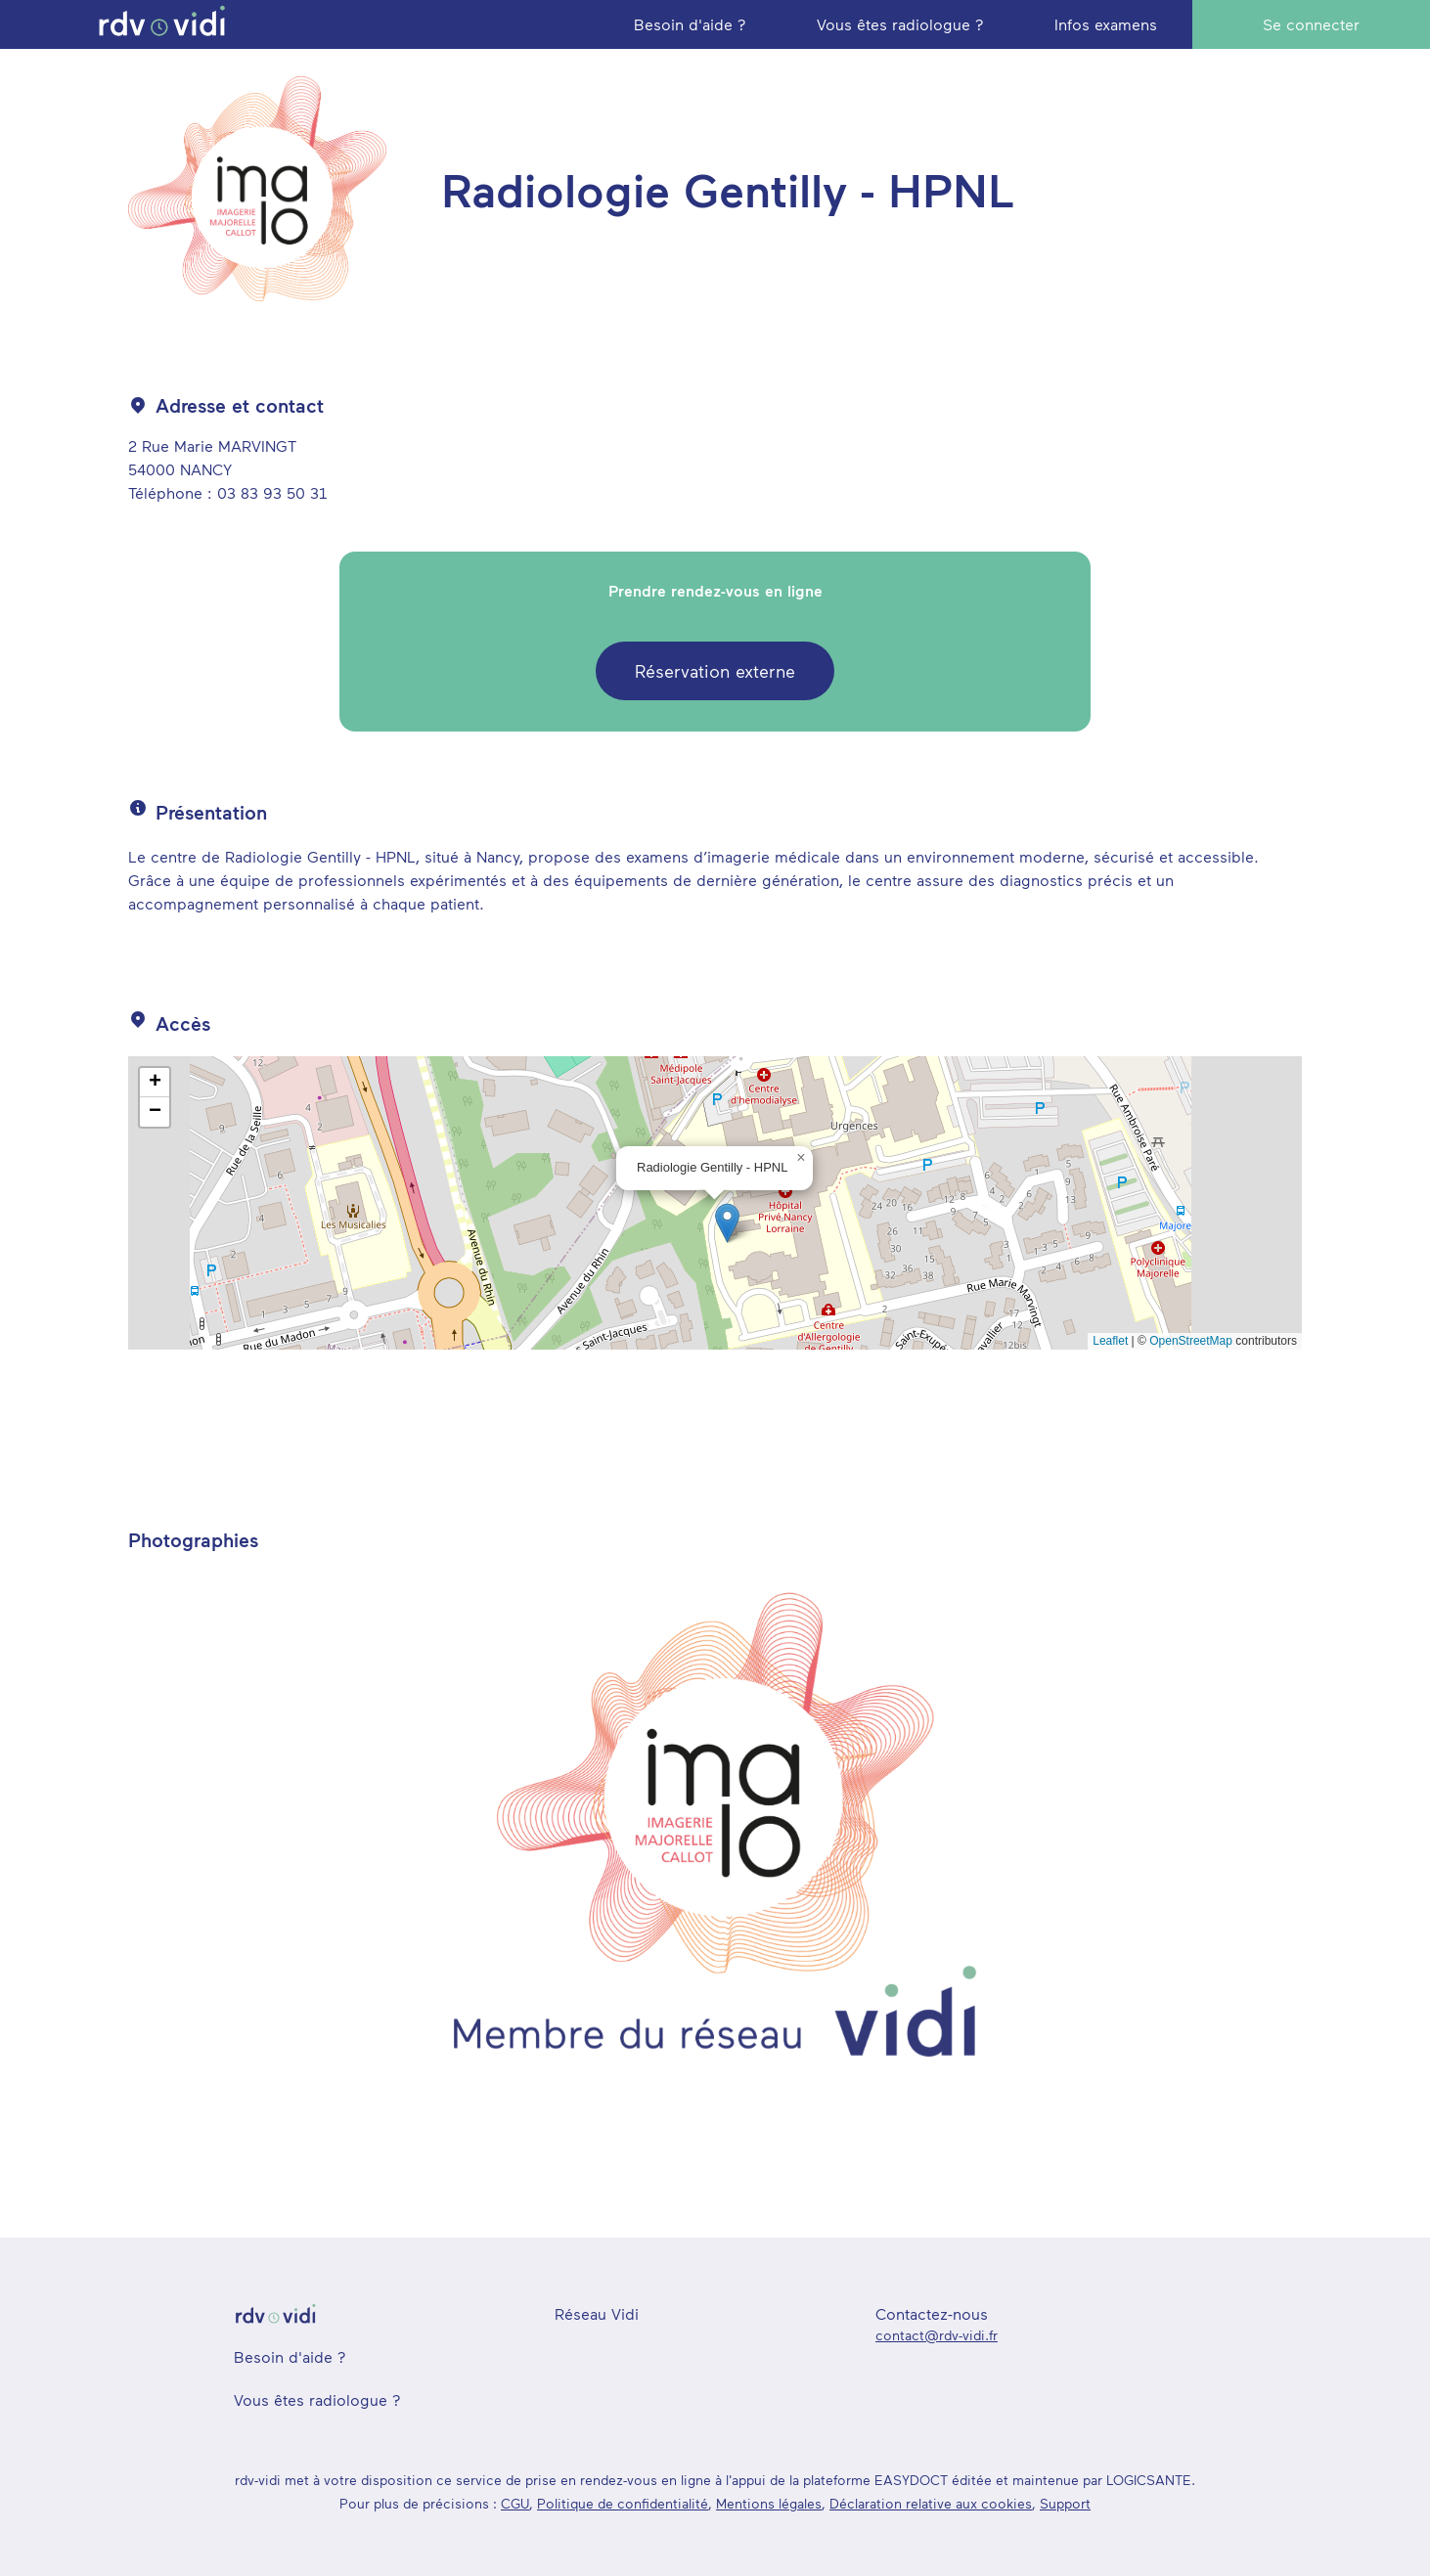 Image resolution: width=1430 pixels, height=2576 pixels. Describe the element at coordinates (272, 492) in the screenshot. I see `03 83 93 50 31` at that location.